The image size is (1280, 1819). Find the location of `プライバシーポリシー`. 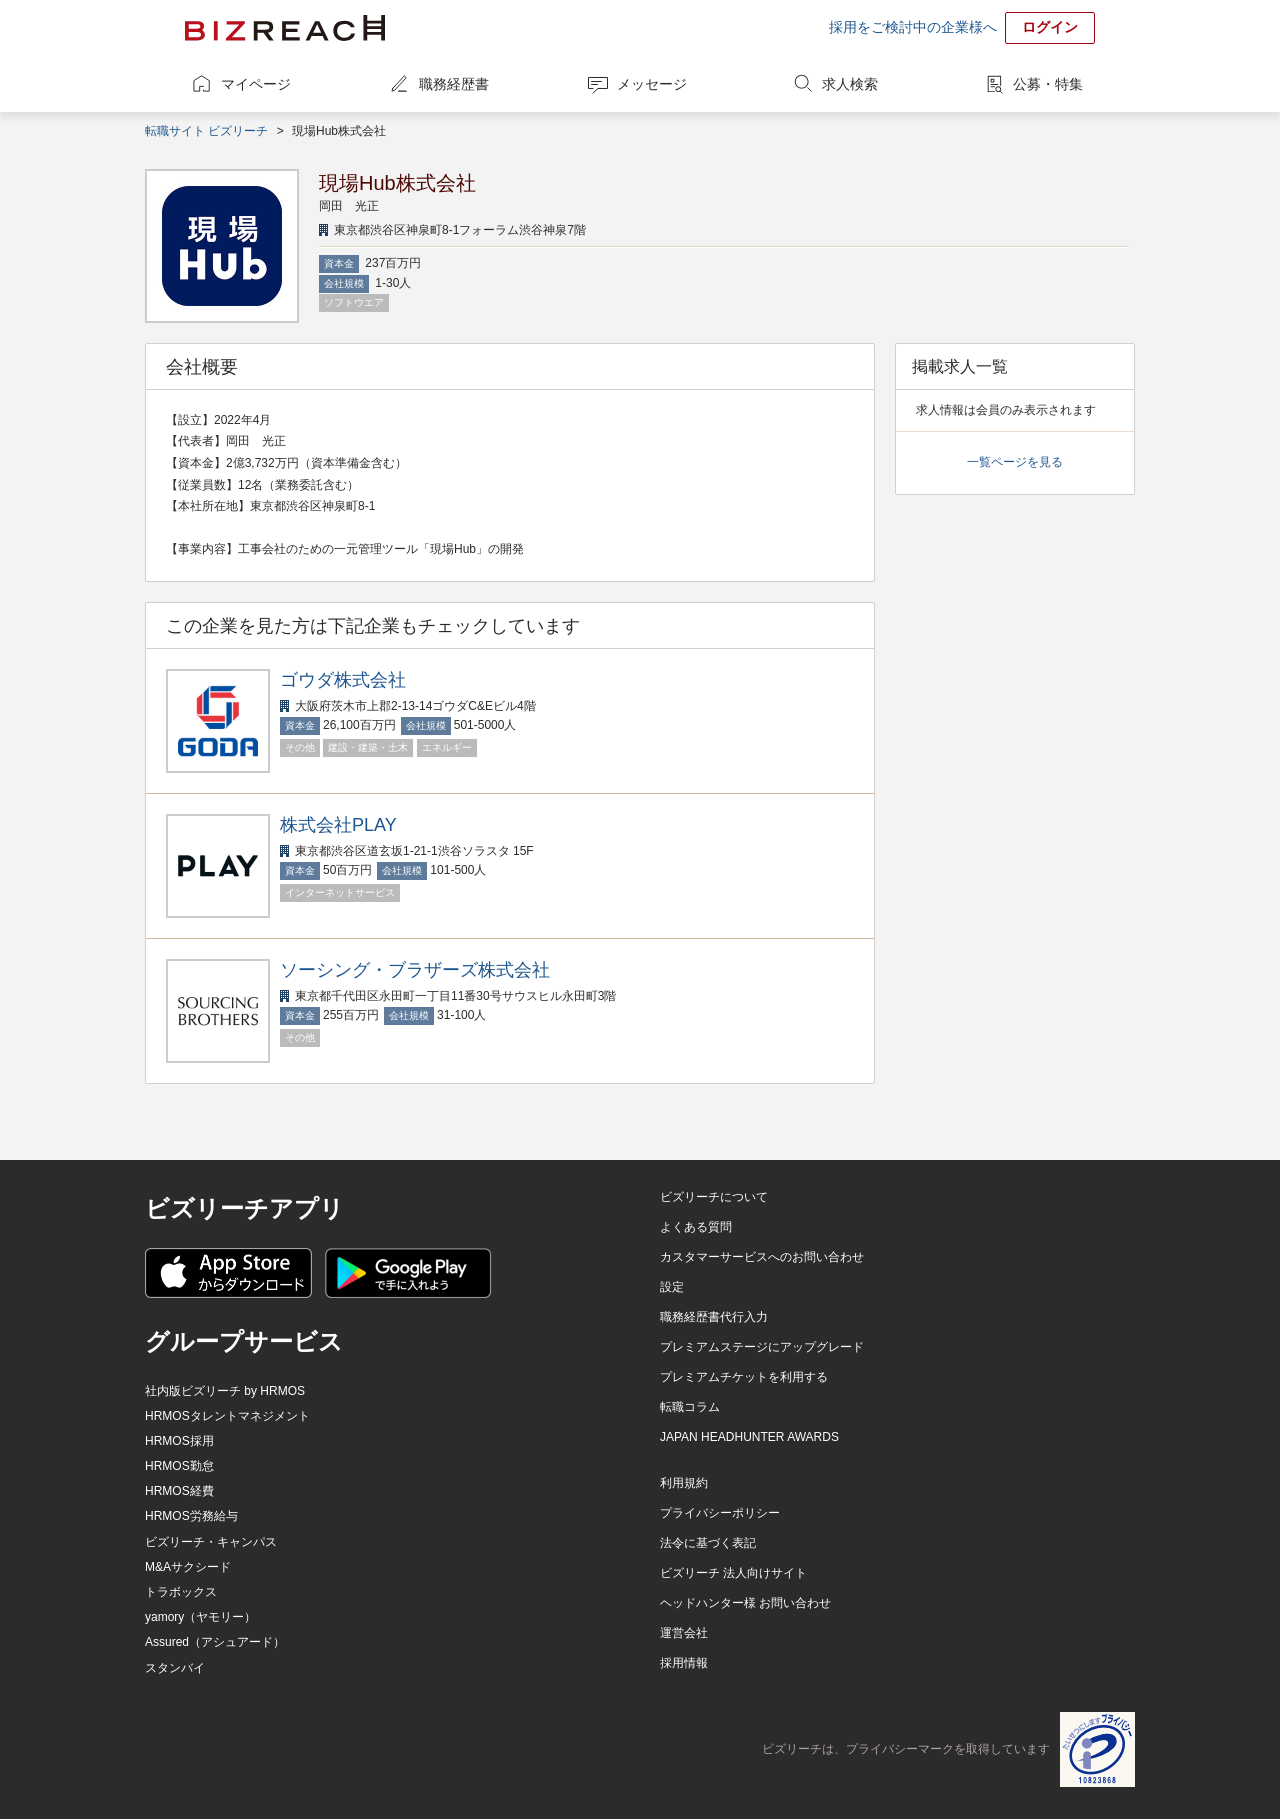

プライバシーポリシー is located at coordinates (720, 1513).